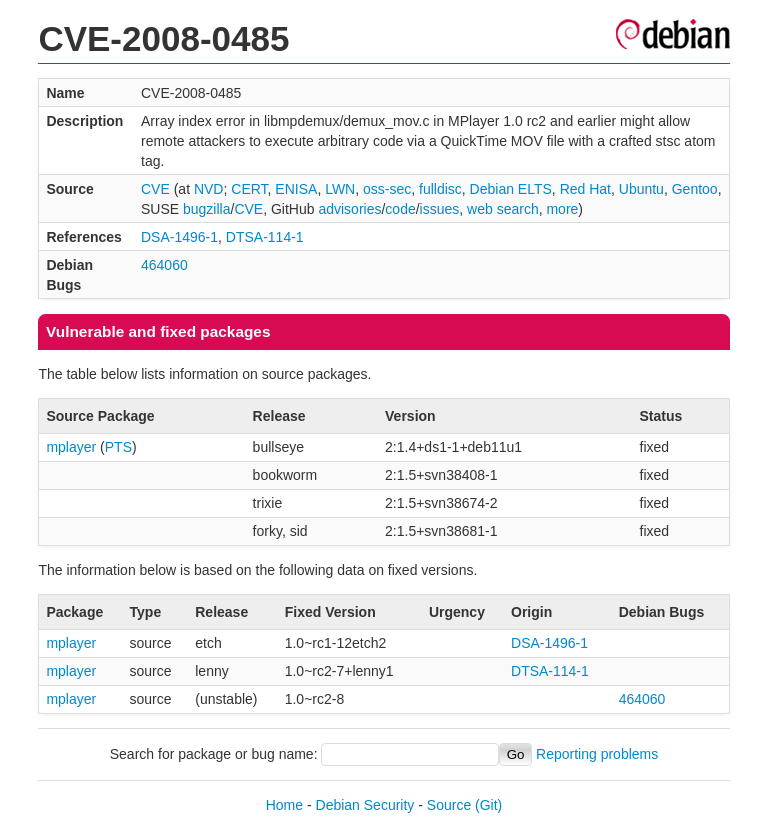  Describe the element at coordinates (340, 189) in the screenshot. I see `LWN` at that location.